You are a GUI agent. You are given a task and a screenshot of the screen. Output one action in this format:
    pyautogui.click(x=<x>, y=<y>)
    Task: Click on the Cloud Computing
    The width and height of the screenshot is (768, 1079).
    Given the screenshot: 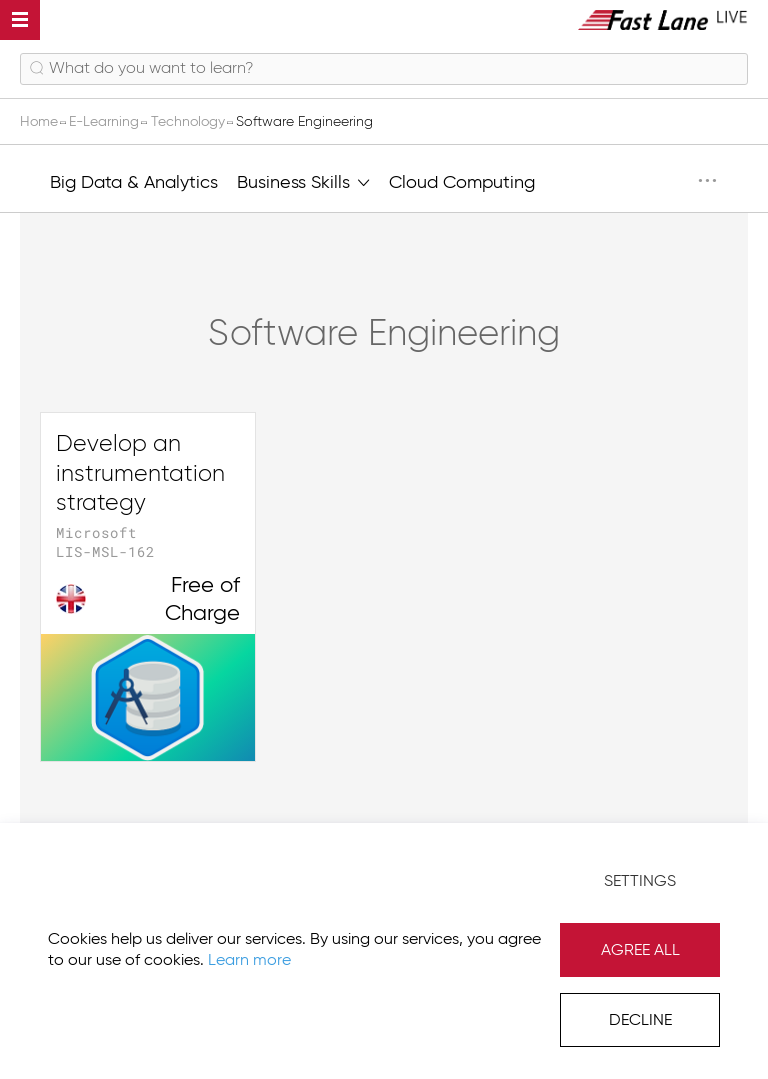 What is the action you would take?
    pyautogui.click(x=462, y=183)
    